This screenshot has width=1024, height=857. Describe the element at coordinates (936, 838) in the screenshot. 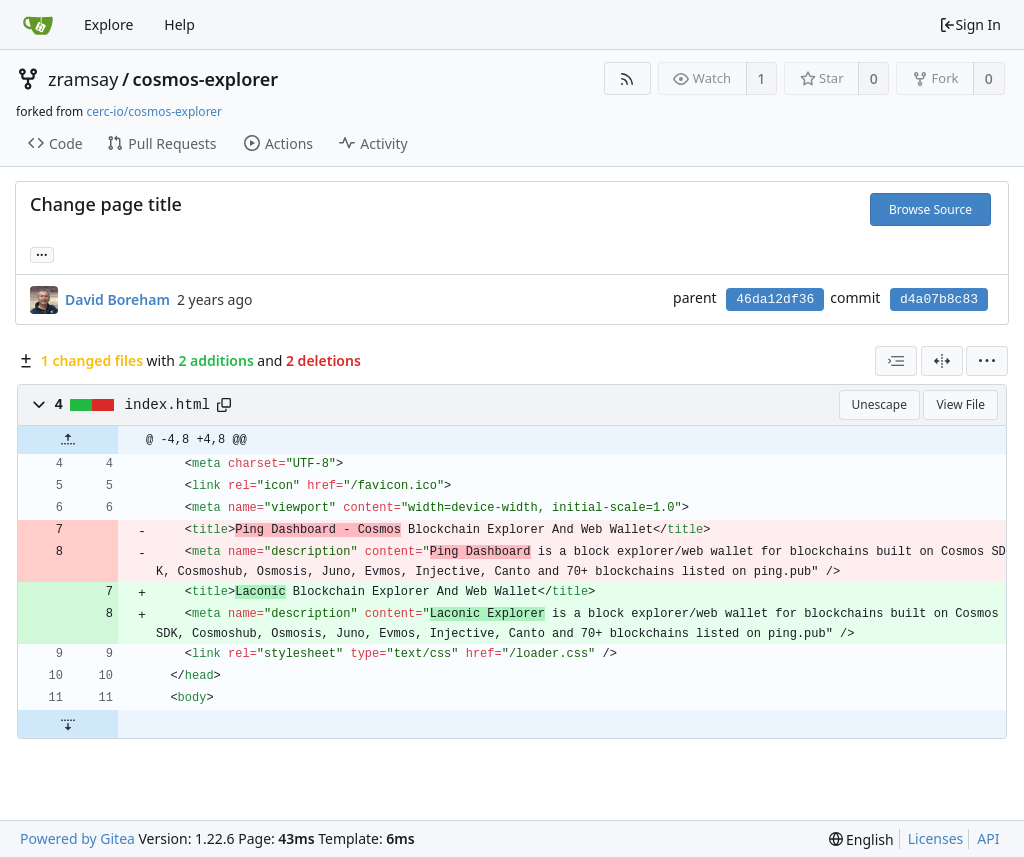

I see `Licenses` at that location.